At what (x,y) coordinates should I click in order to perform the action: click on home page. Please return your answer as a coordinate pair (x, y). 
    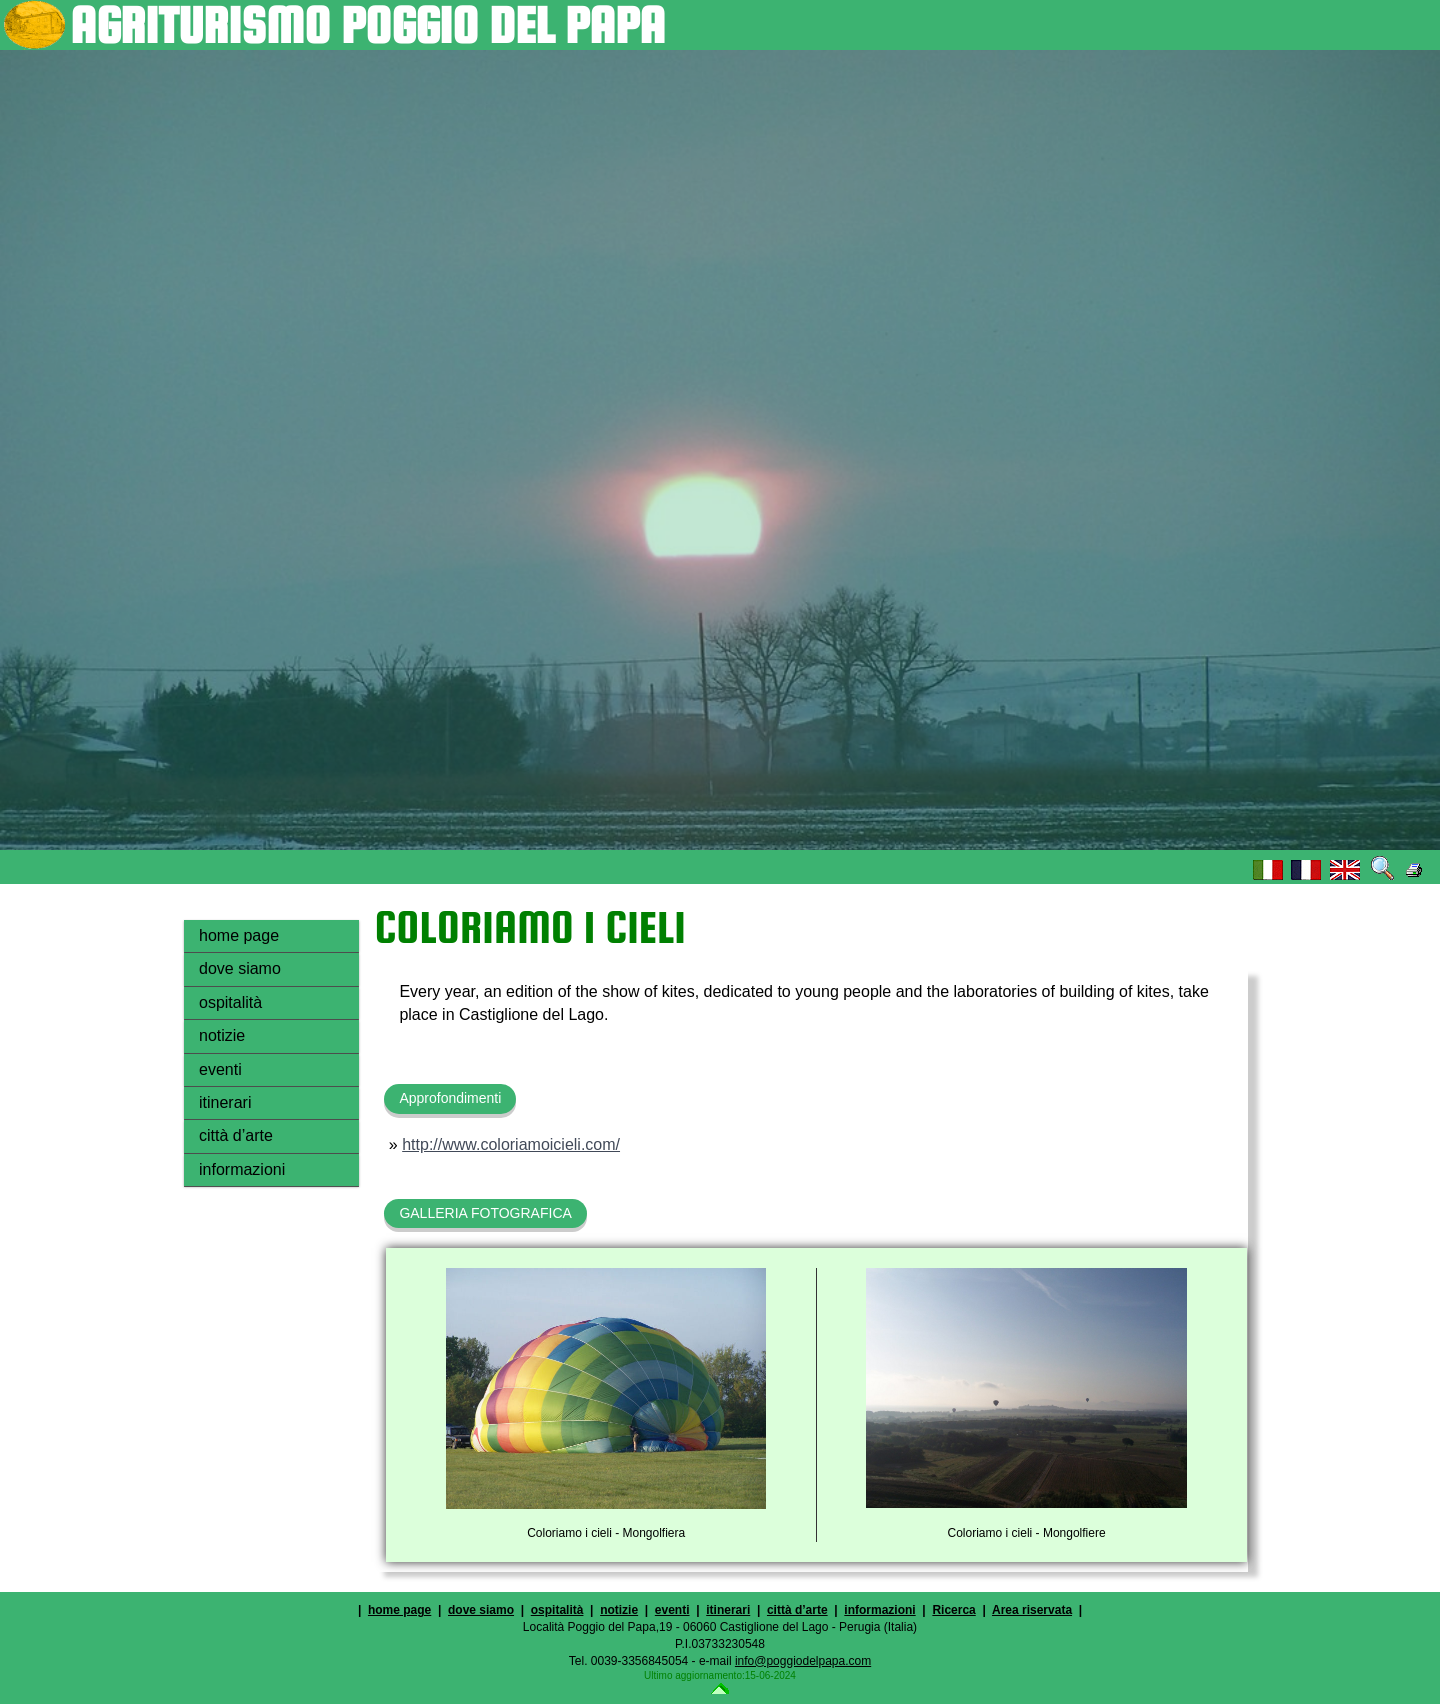
    Looking at the image, I should click on (239, 935).